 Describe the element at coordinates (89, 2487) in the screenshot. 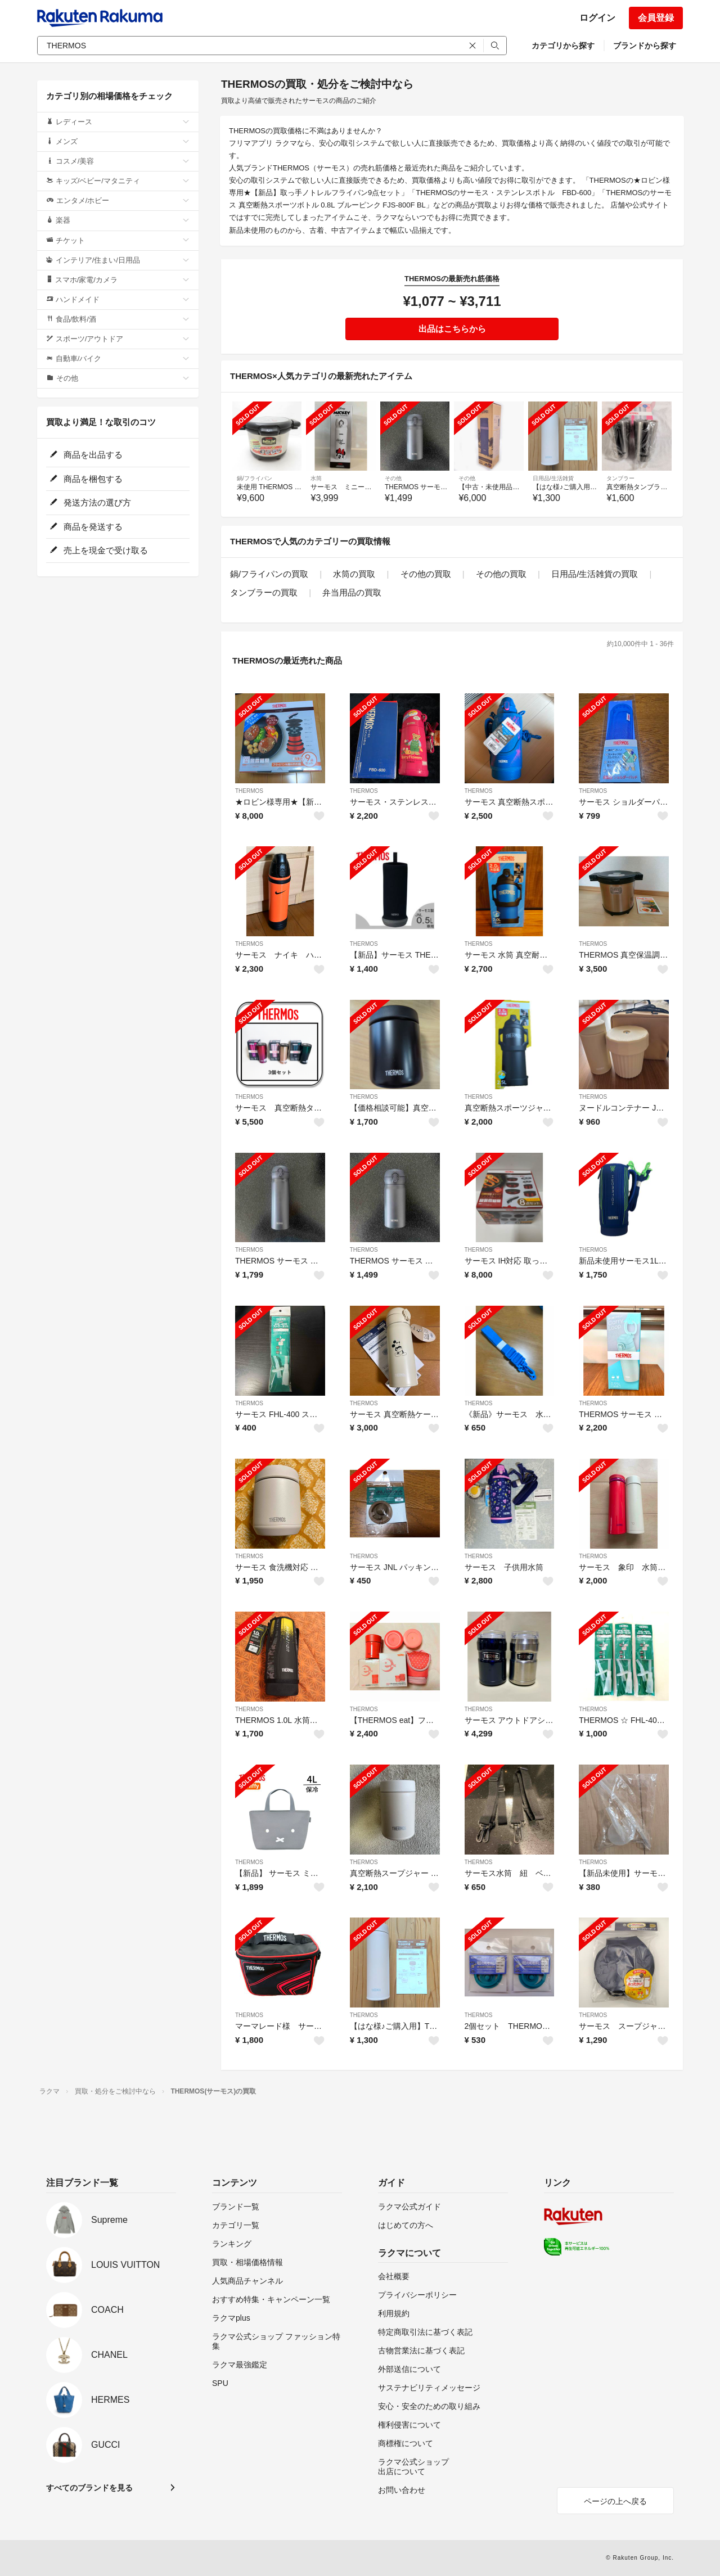

I see `すべてのブランドを見る` at that location.